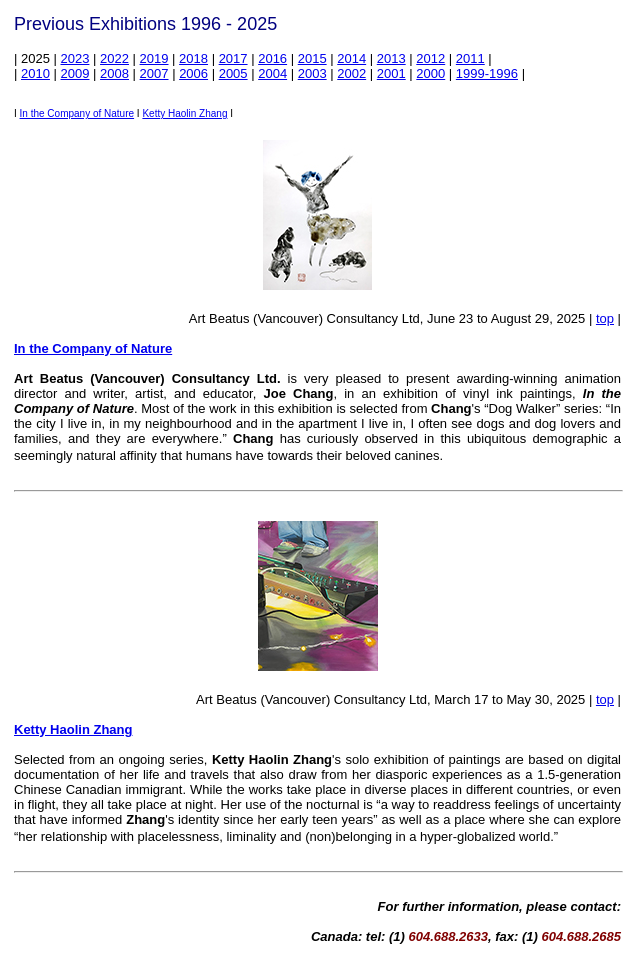 This screenshot has width=635, height=976. I want to click on 2011, so click(470, 58).